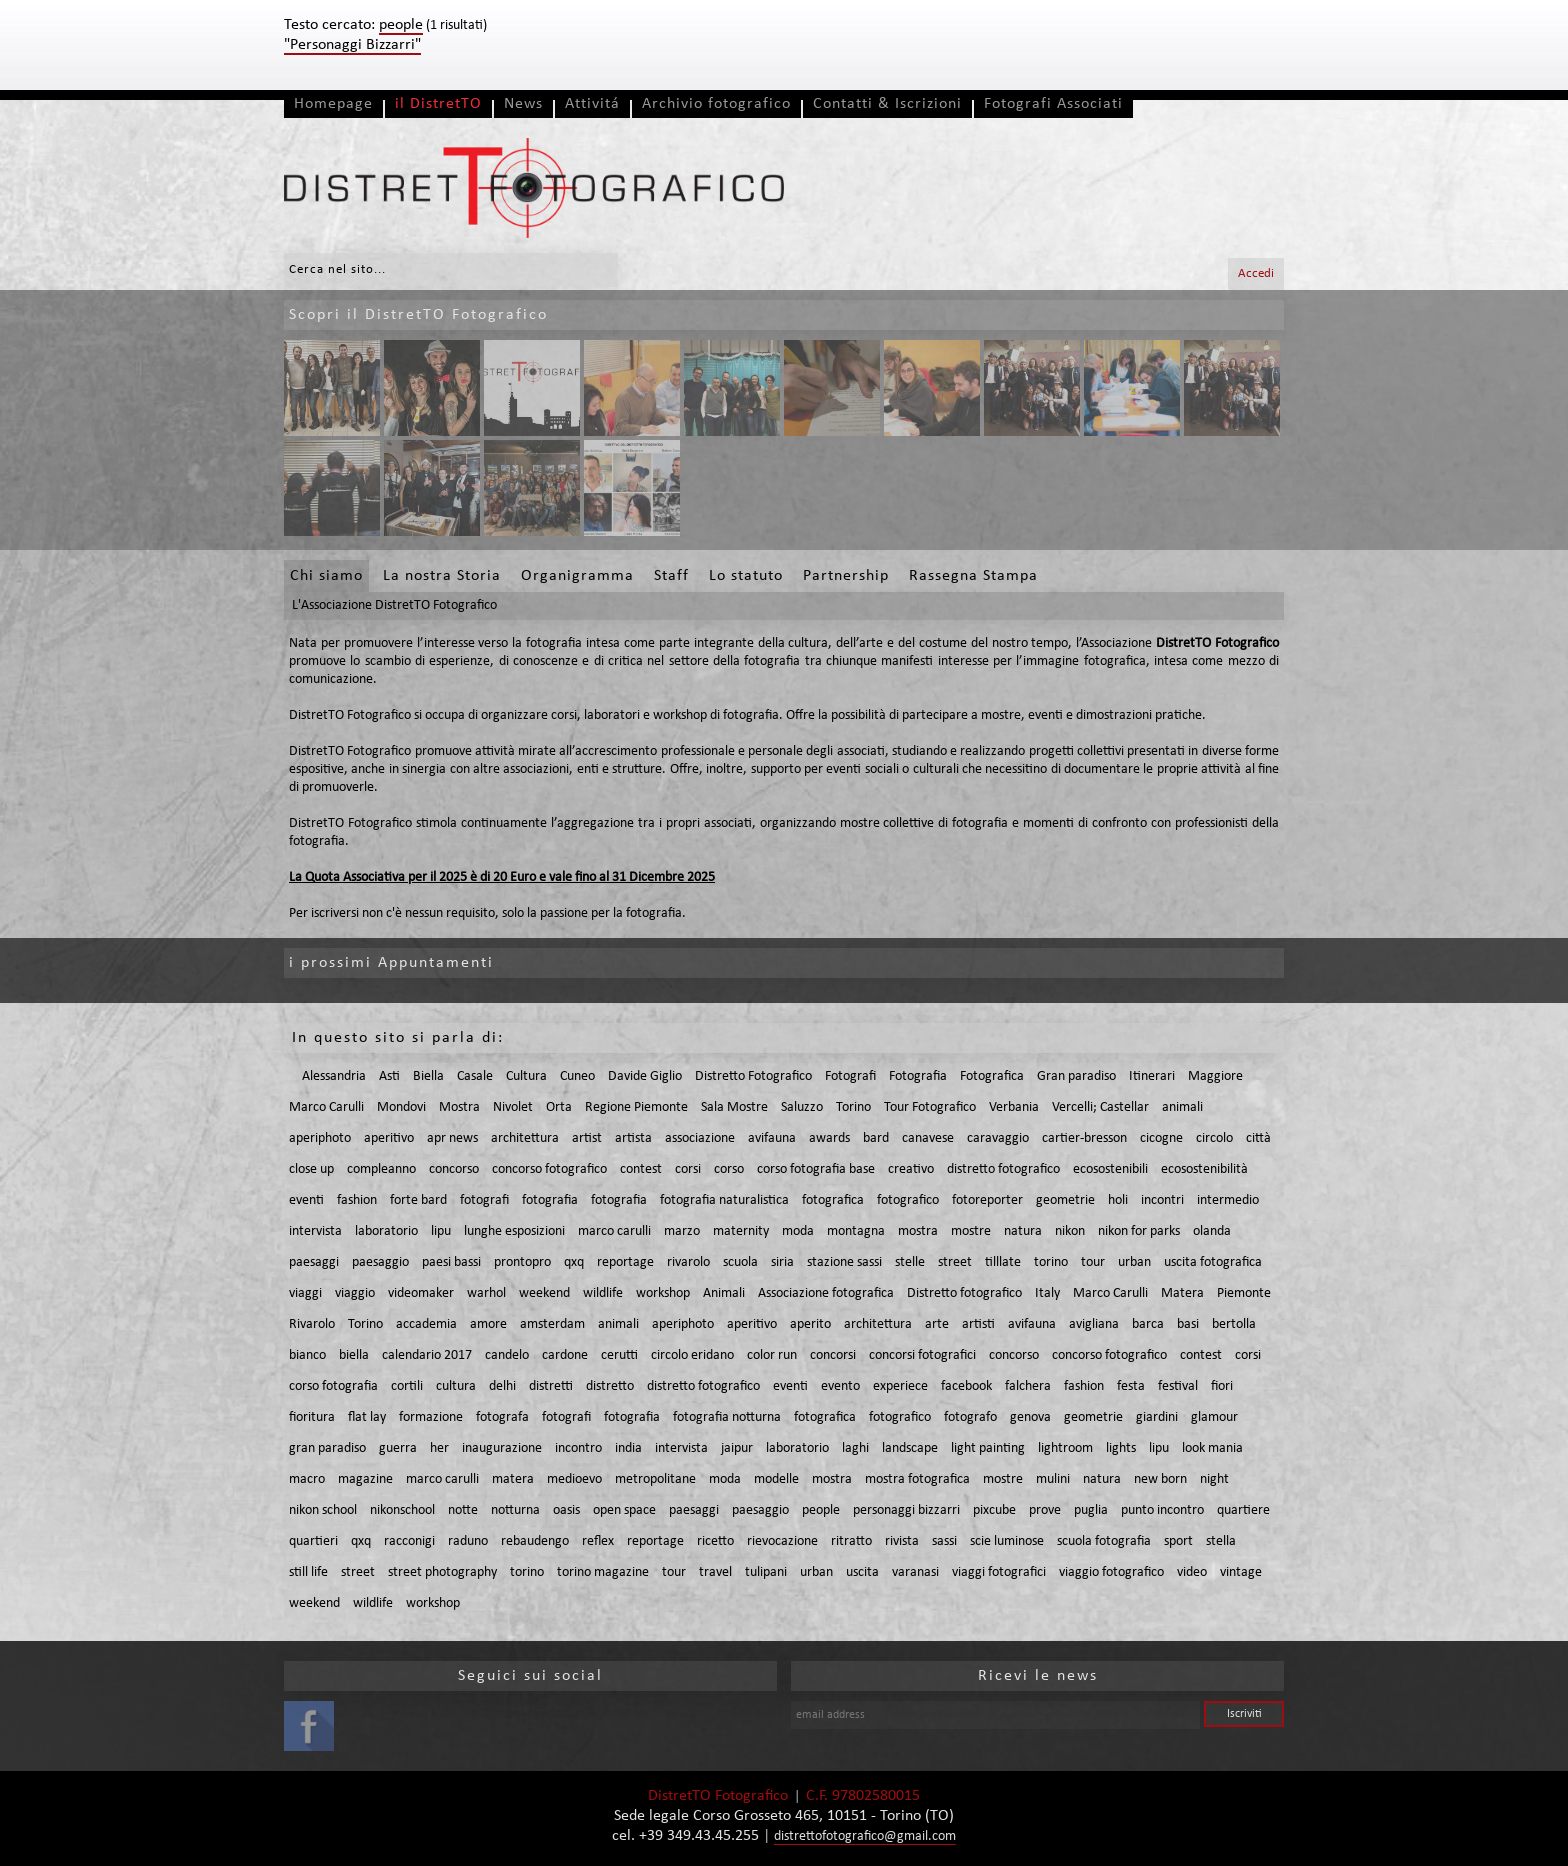 The height and width of the screenshot is (1866, 1568). I want to click on travel, so click(715, 1572).